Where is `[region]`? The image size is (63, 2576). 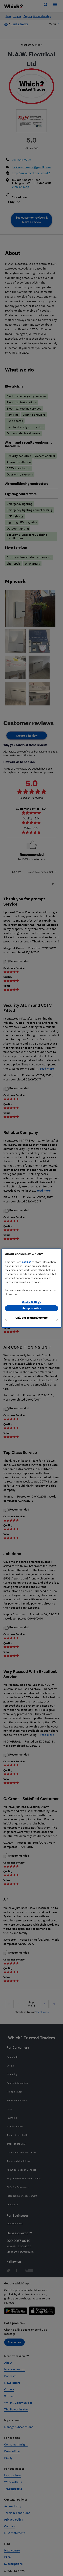
[region] is located at coordinates (31, 1288).